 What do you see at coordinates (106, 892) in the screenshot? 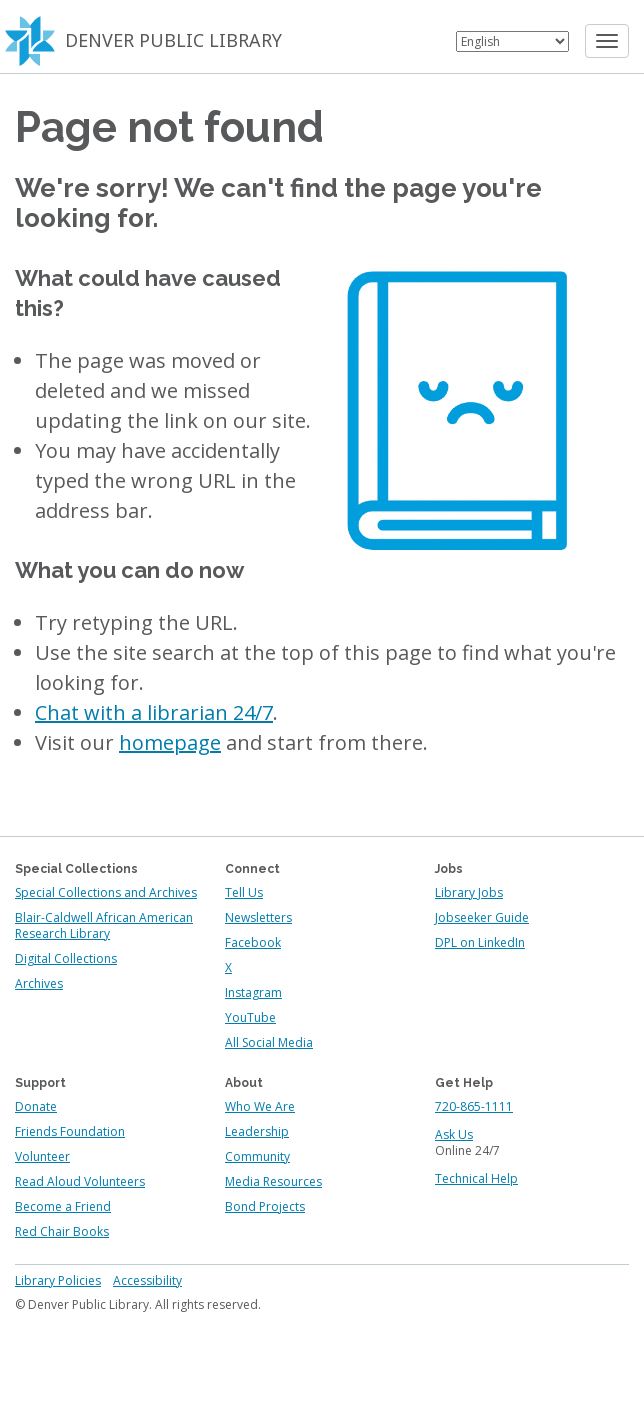
I see `Special Collections and Archives` at bounding box center [106, 892].